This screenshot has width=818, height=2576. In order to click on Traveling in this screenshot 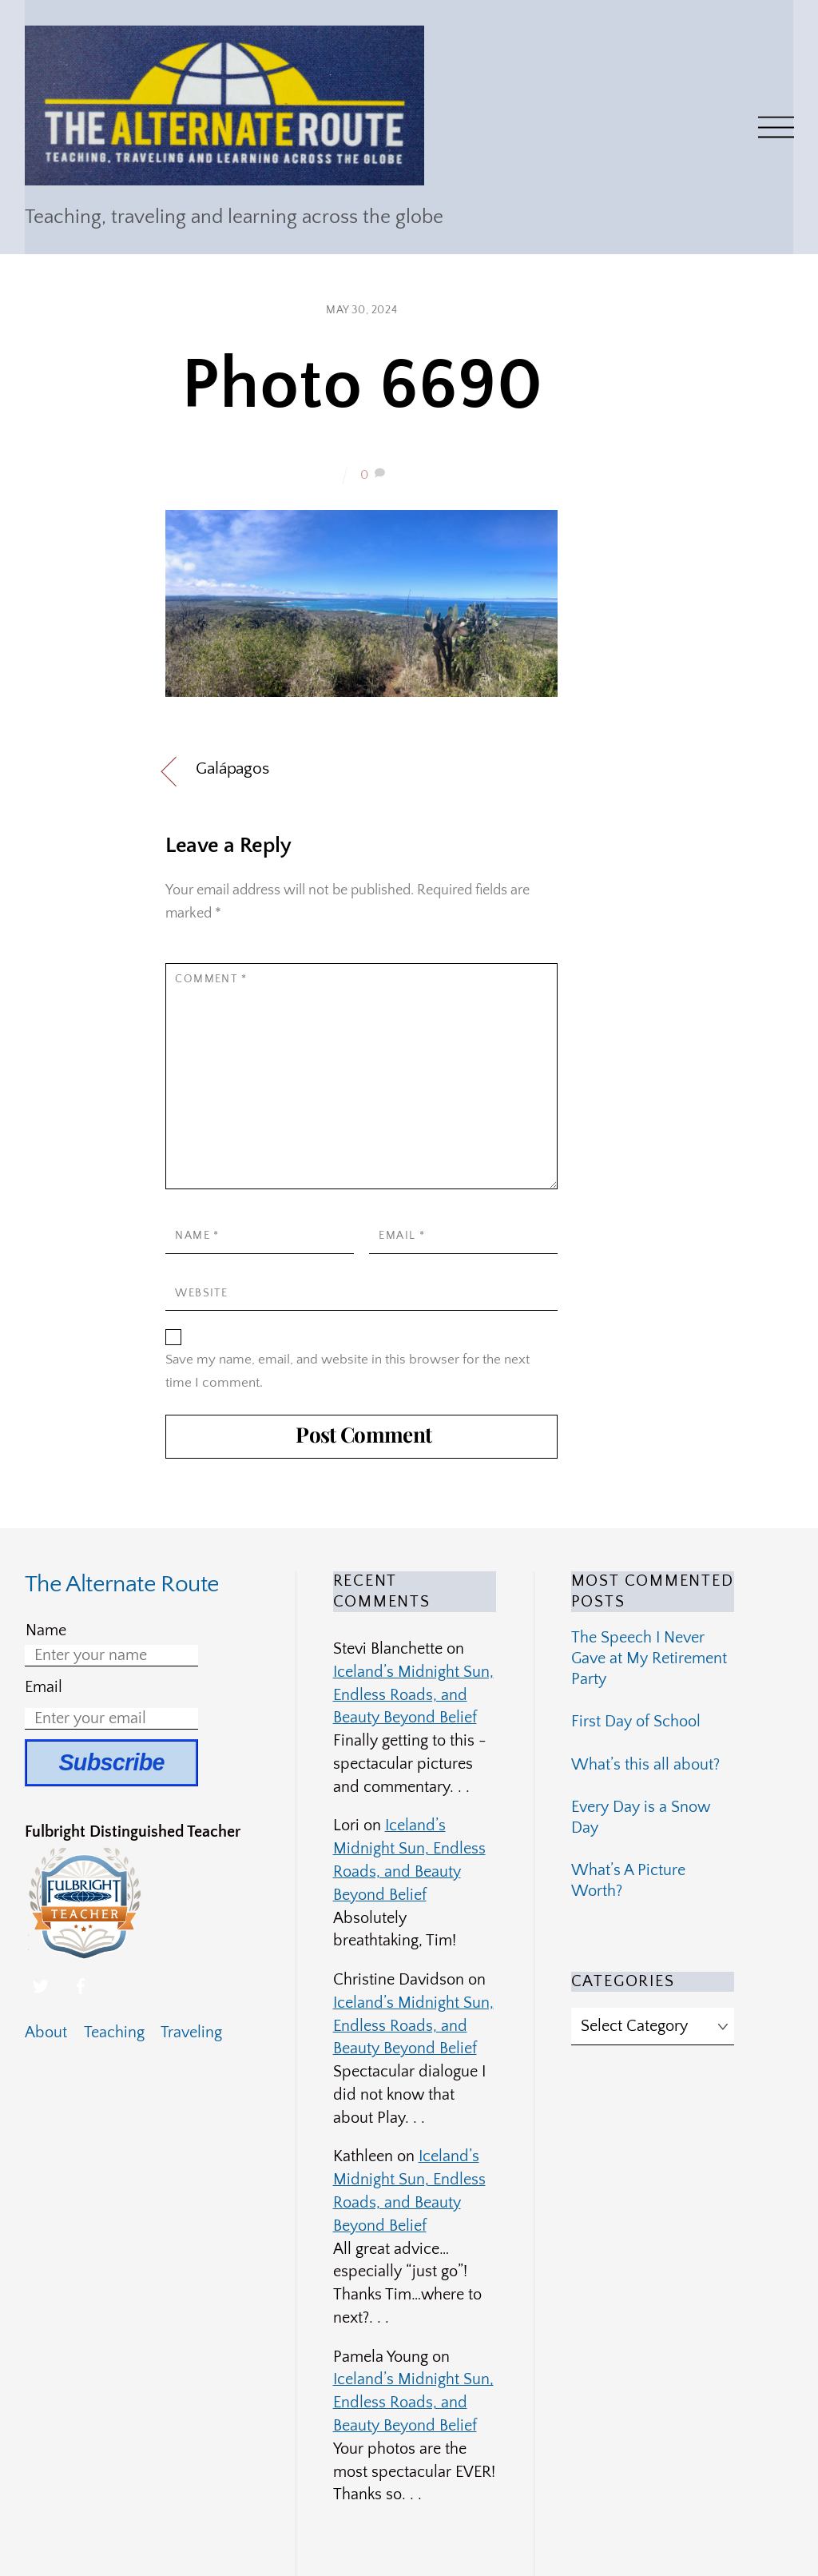, I will do `click(191, 2032)`.